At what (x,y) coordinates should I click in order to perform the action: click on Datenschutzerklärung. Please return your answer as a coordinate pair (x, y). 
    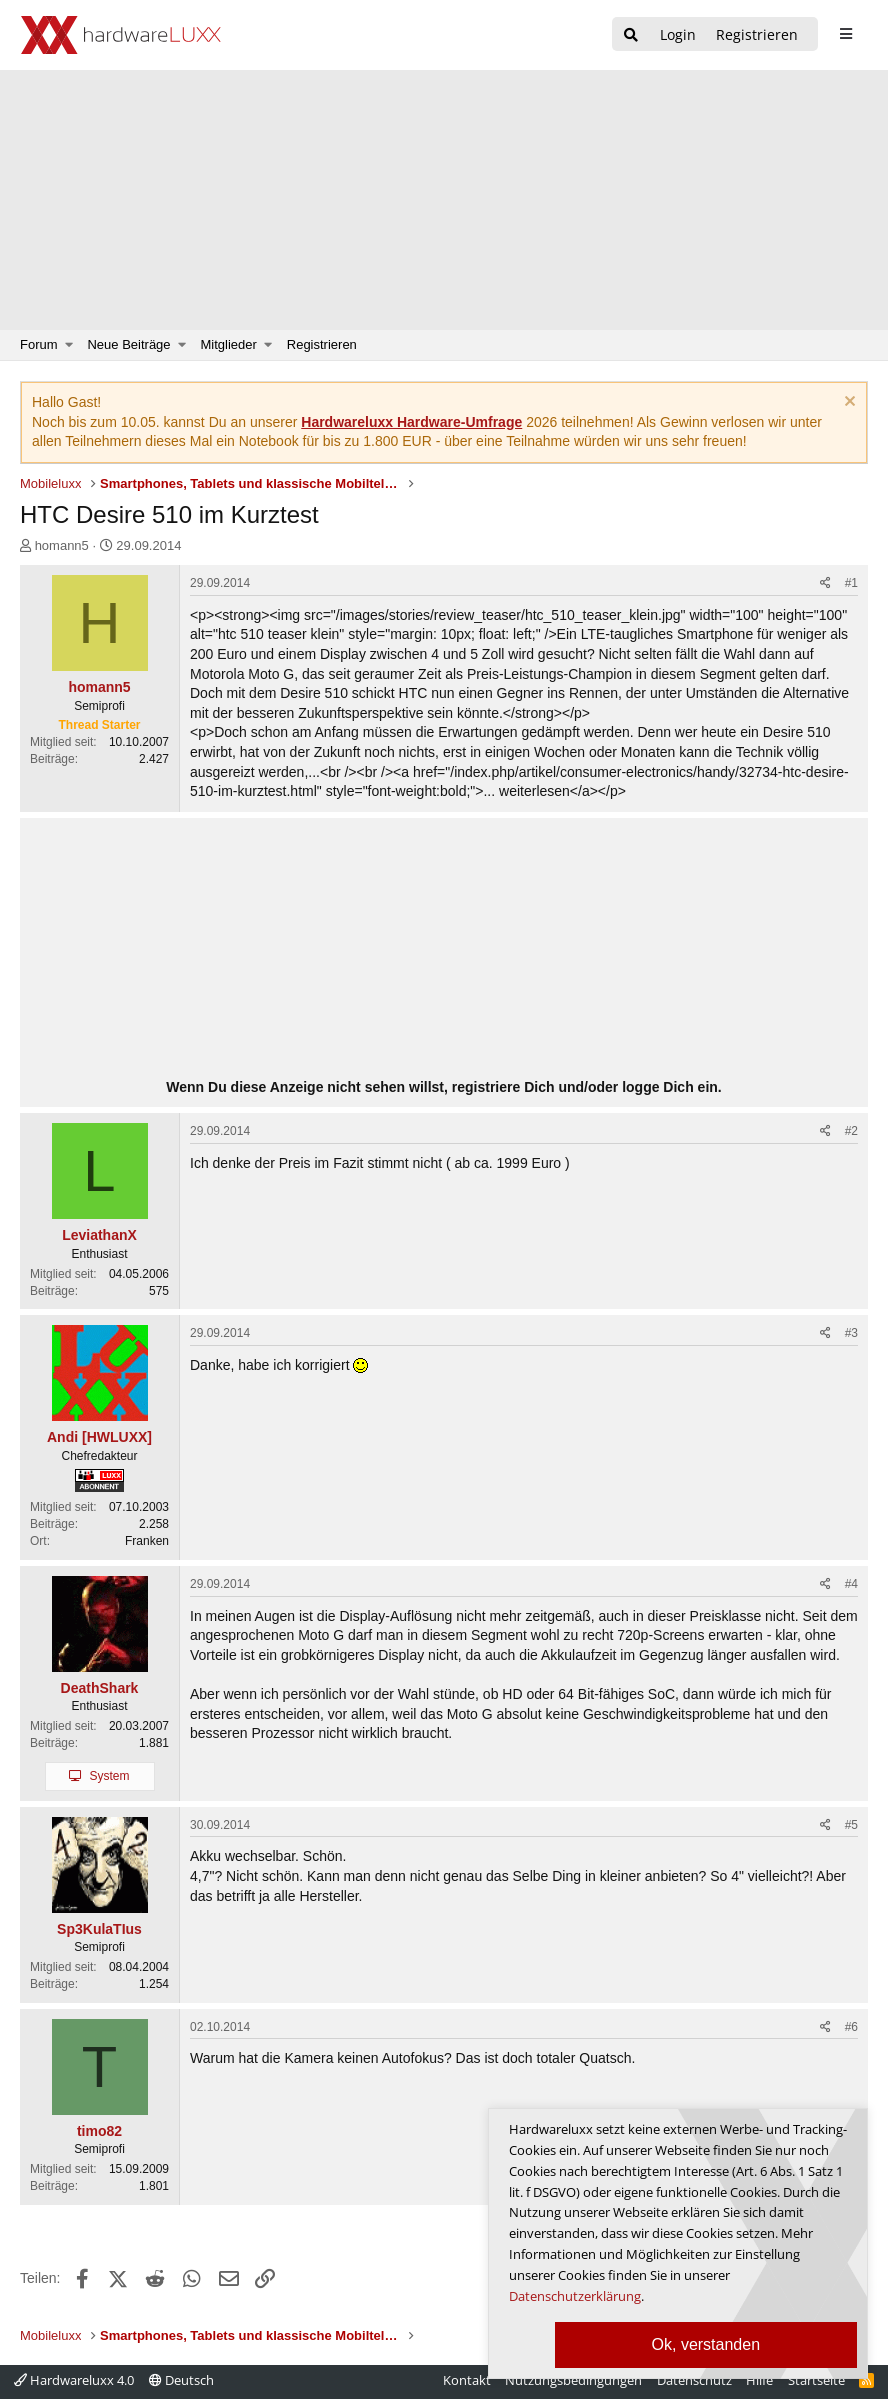
    Looking at the image, I should click on (575, 2296).